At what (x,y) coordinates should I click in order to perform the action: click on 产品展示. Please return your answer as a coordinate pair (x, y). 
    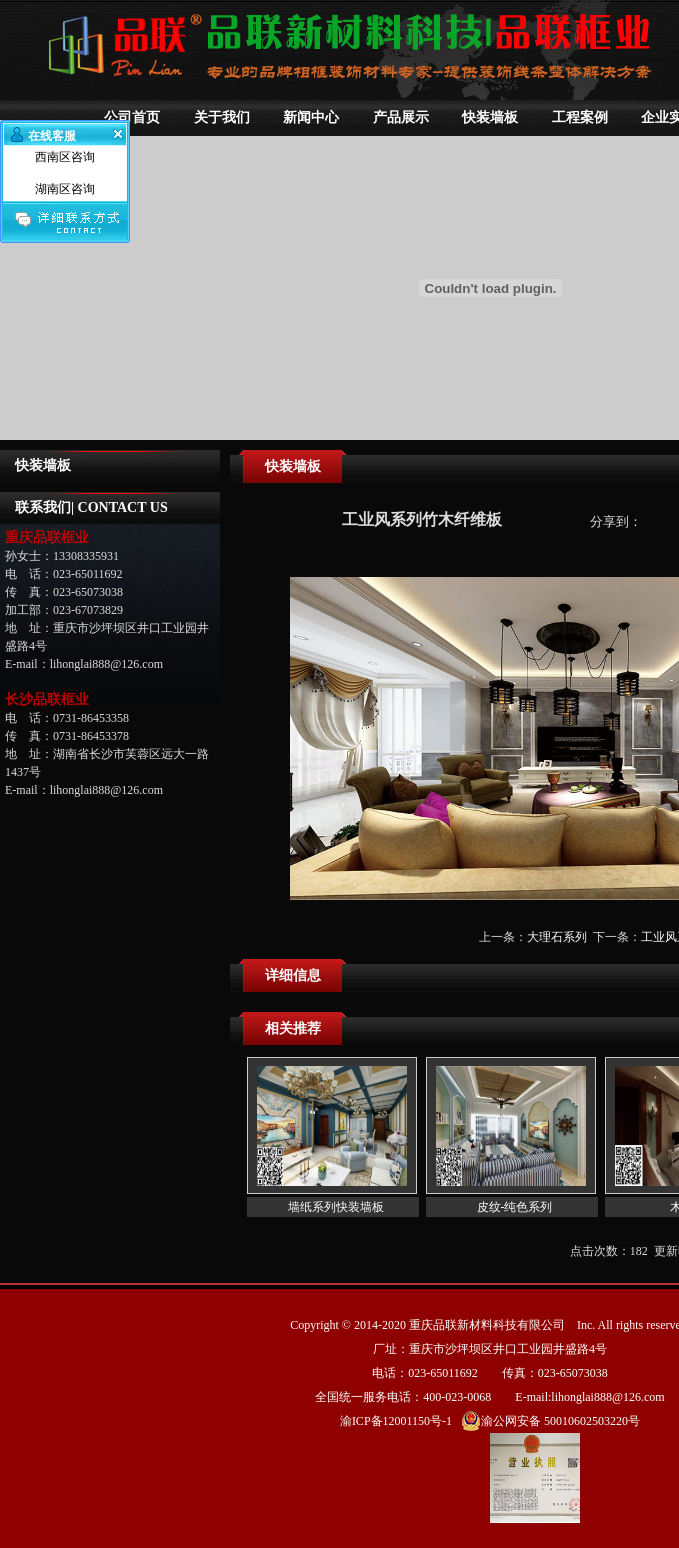
    Looking at the image, I should click on (401, 117).